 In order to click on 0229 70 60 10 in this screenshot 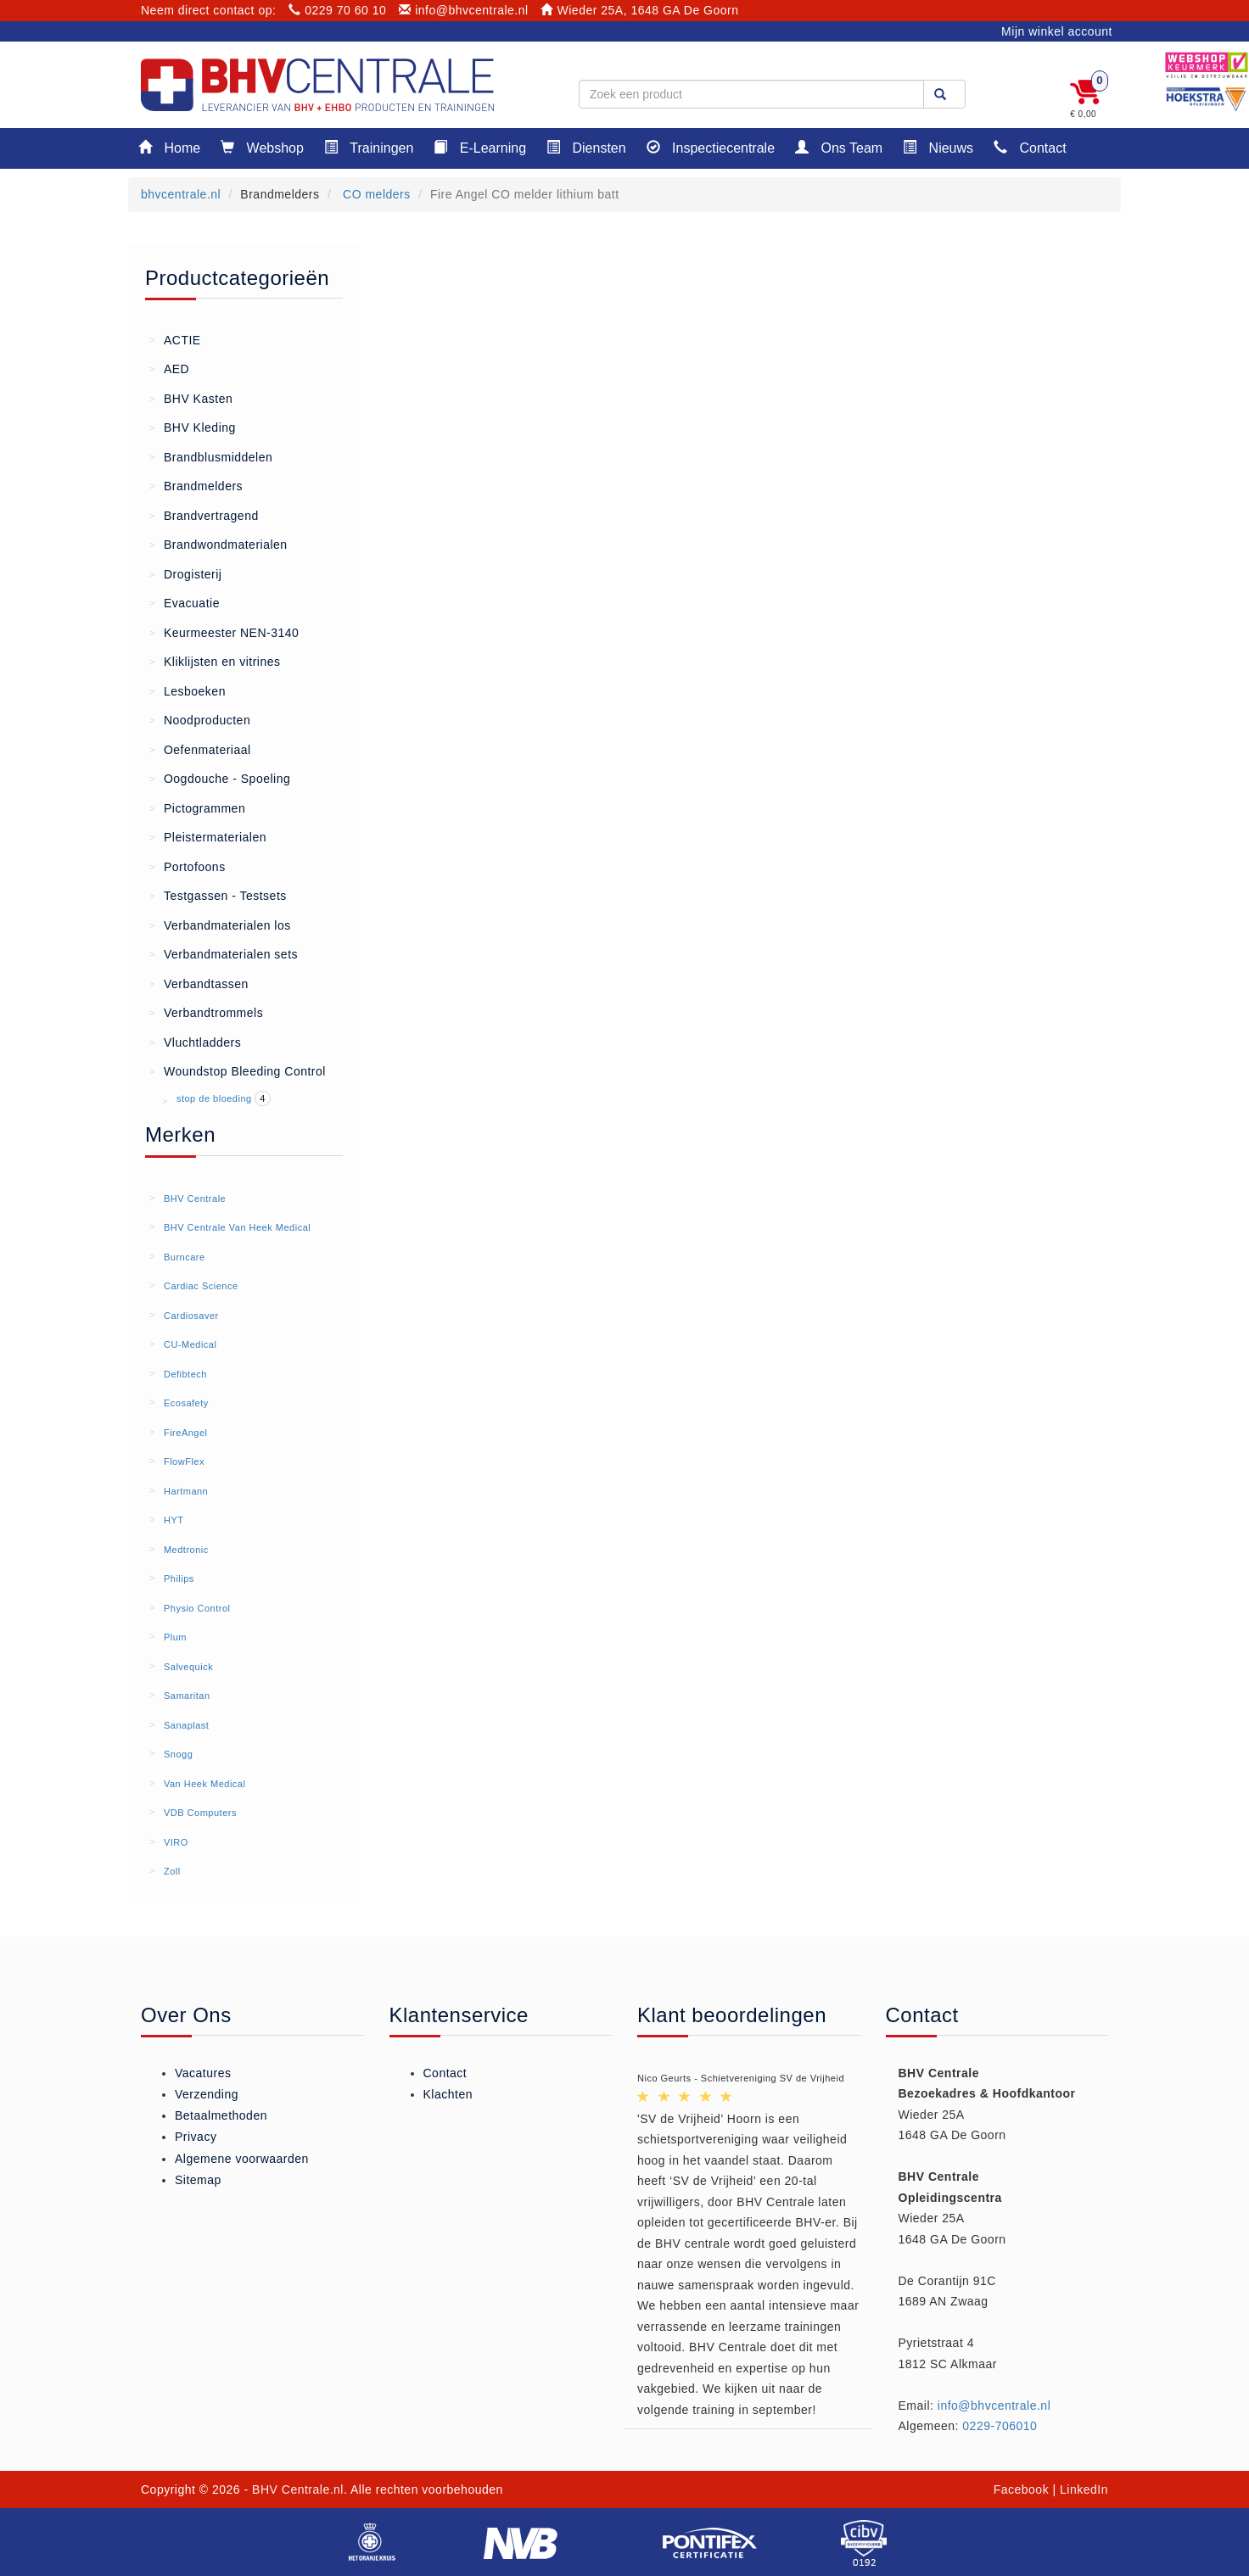, I will do `click(337, 10)`.